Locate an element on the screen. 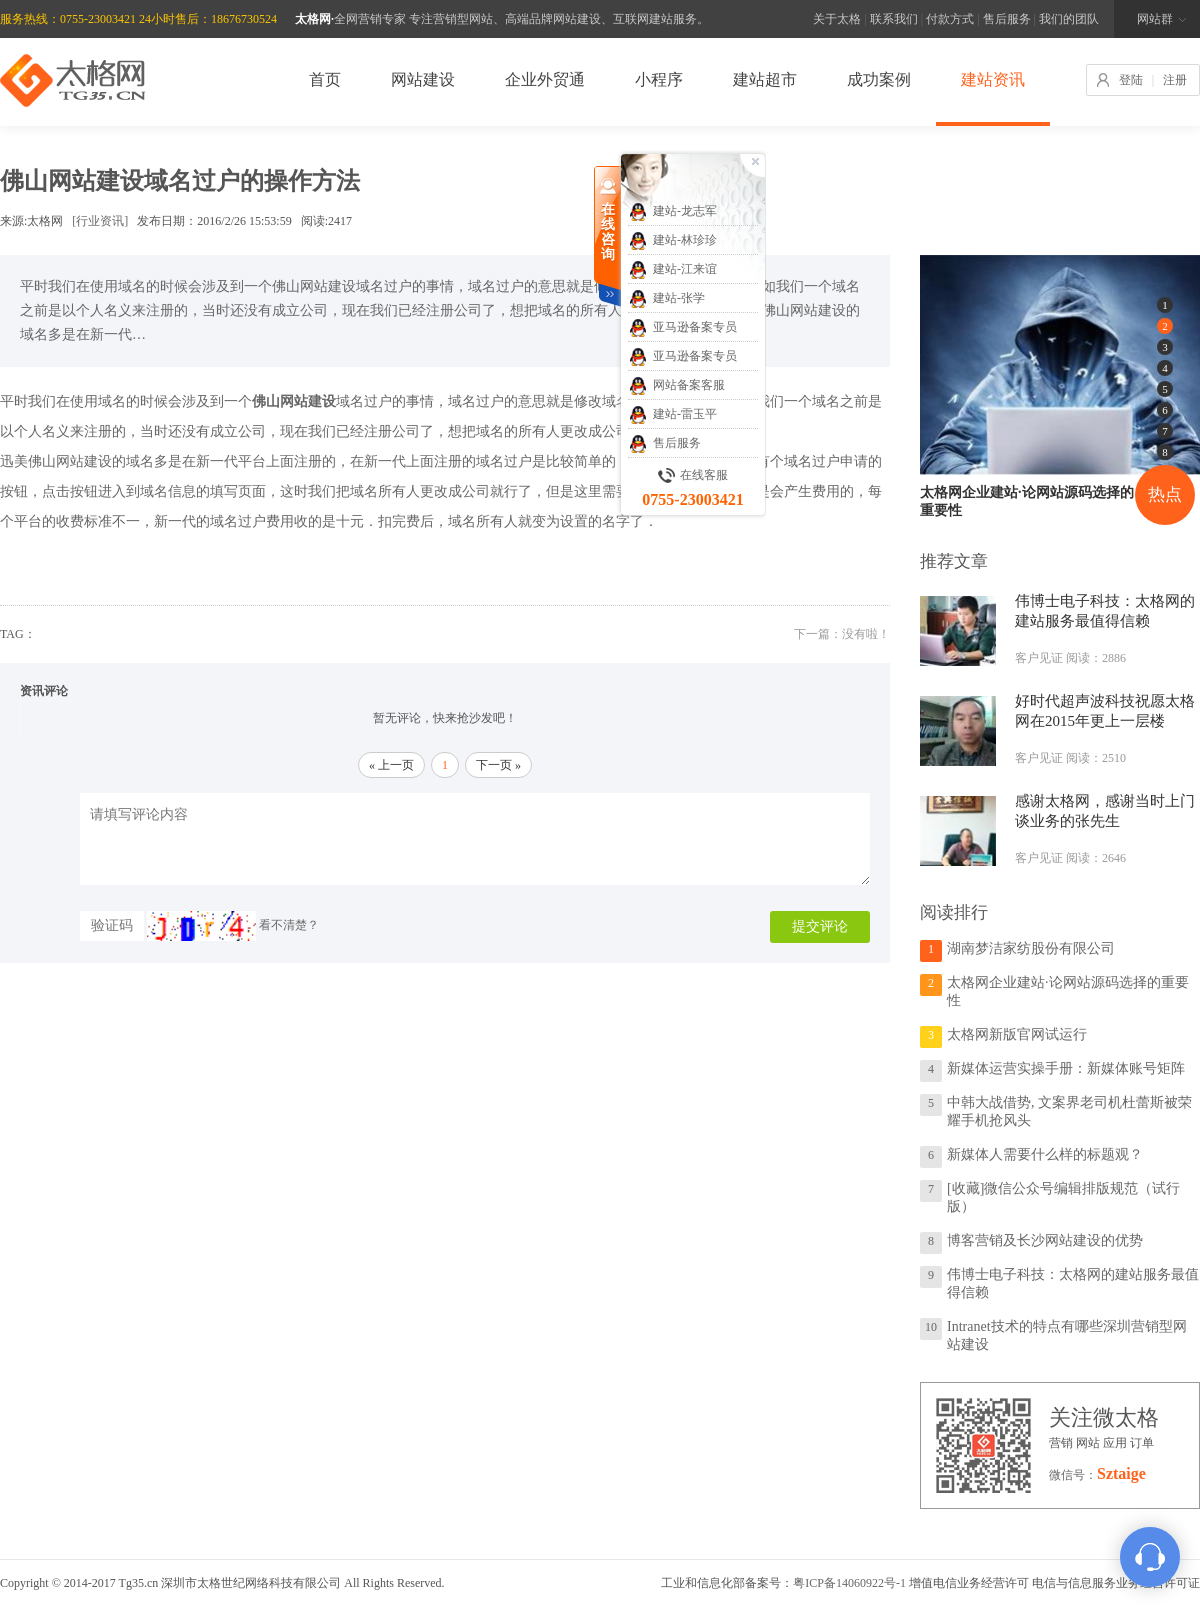 This screenshot has height=1607, width=1200. 博客营销及长沙网站建设的优势 is located at coordinates (1045, 1240).